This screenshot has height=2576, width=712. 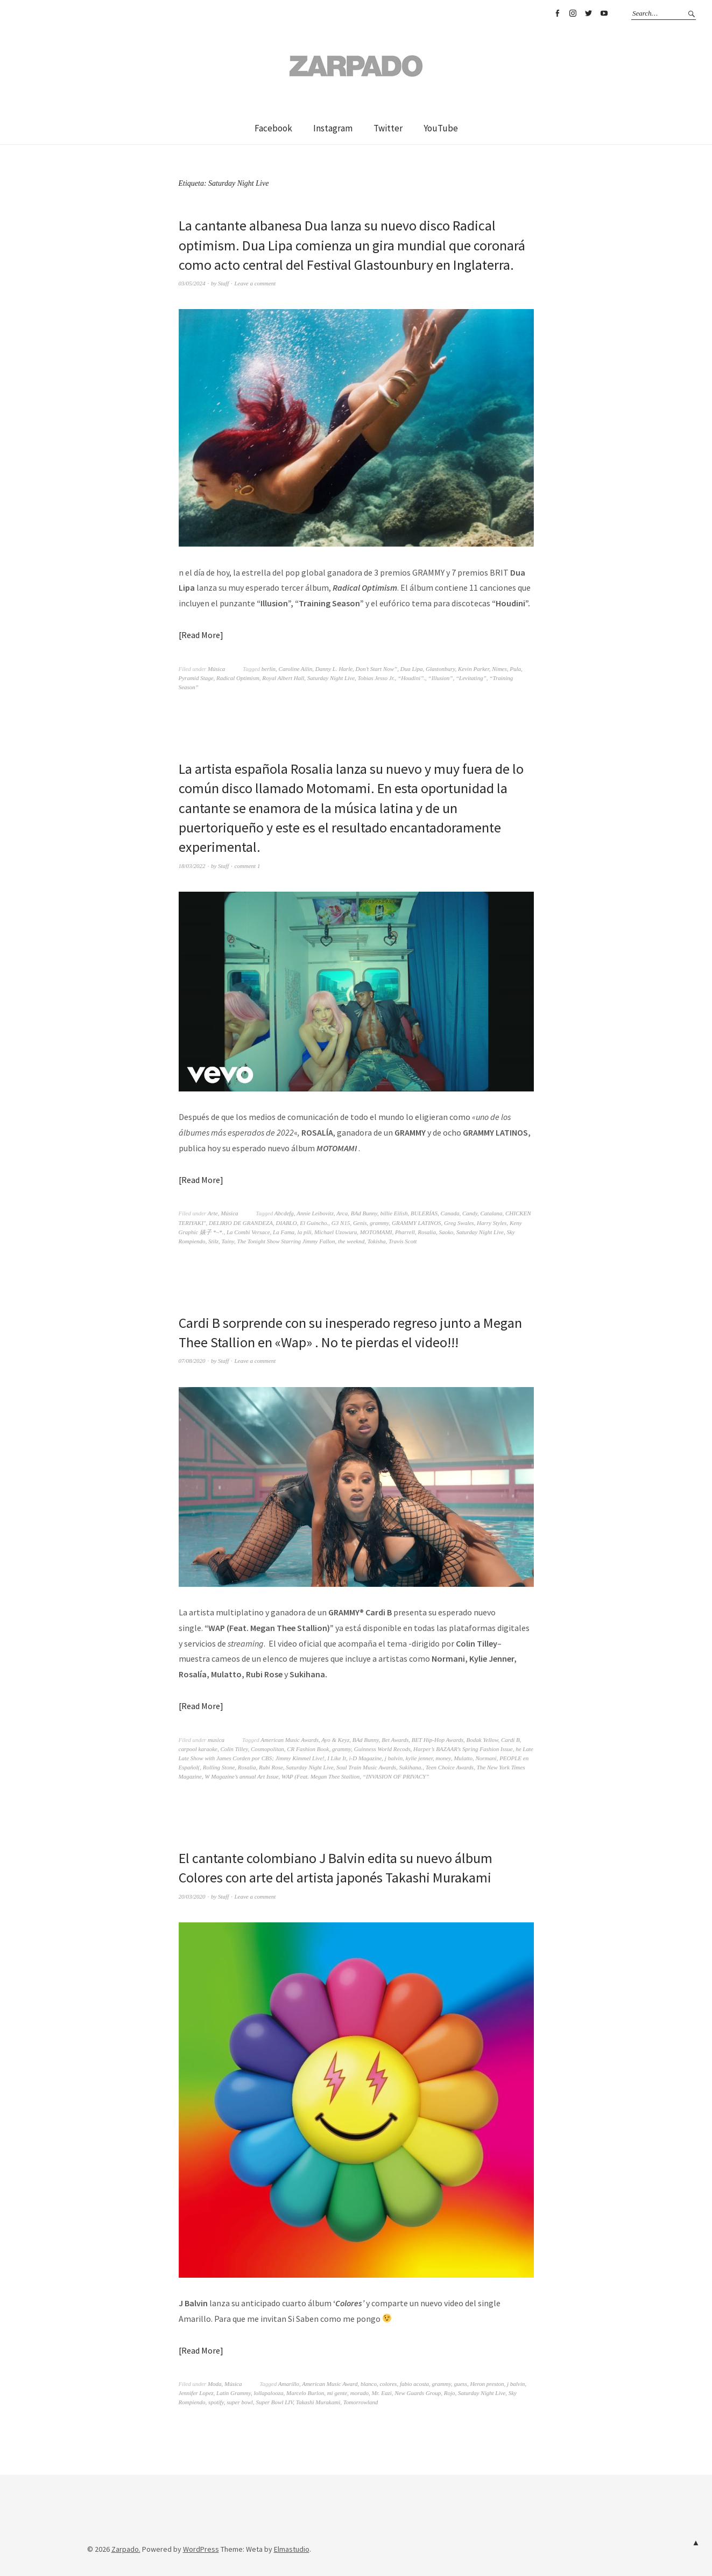 What do you see at coordinates (336, 1758) in the screenshot?
I see `I Like It` at bounding box center [336, 1758].